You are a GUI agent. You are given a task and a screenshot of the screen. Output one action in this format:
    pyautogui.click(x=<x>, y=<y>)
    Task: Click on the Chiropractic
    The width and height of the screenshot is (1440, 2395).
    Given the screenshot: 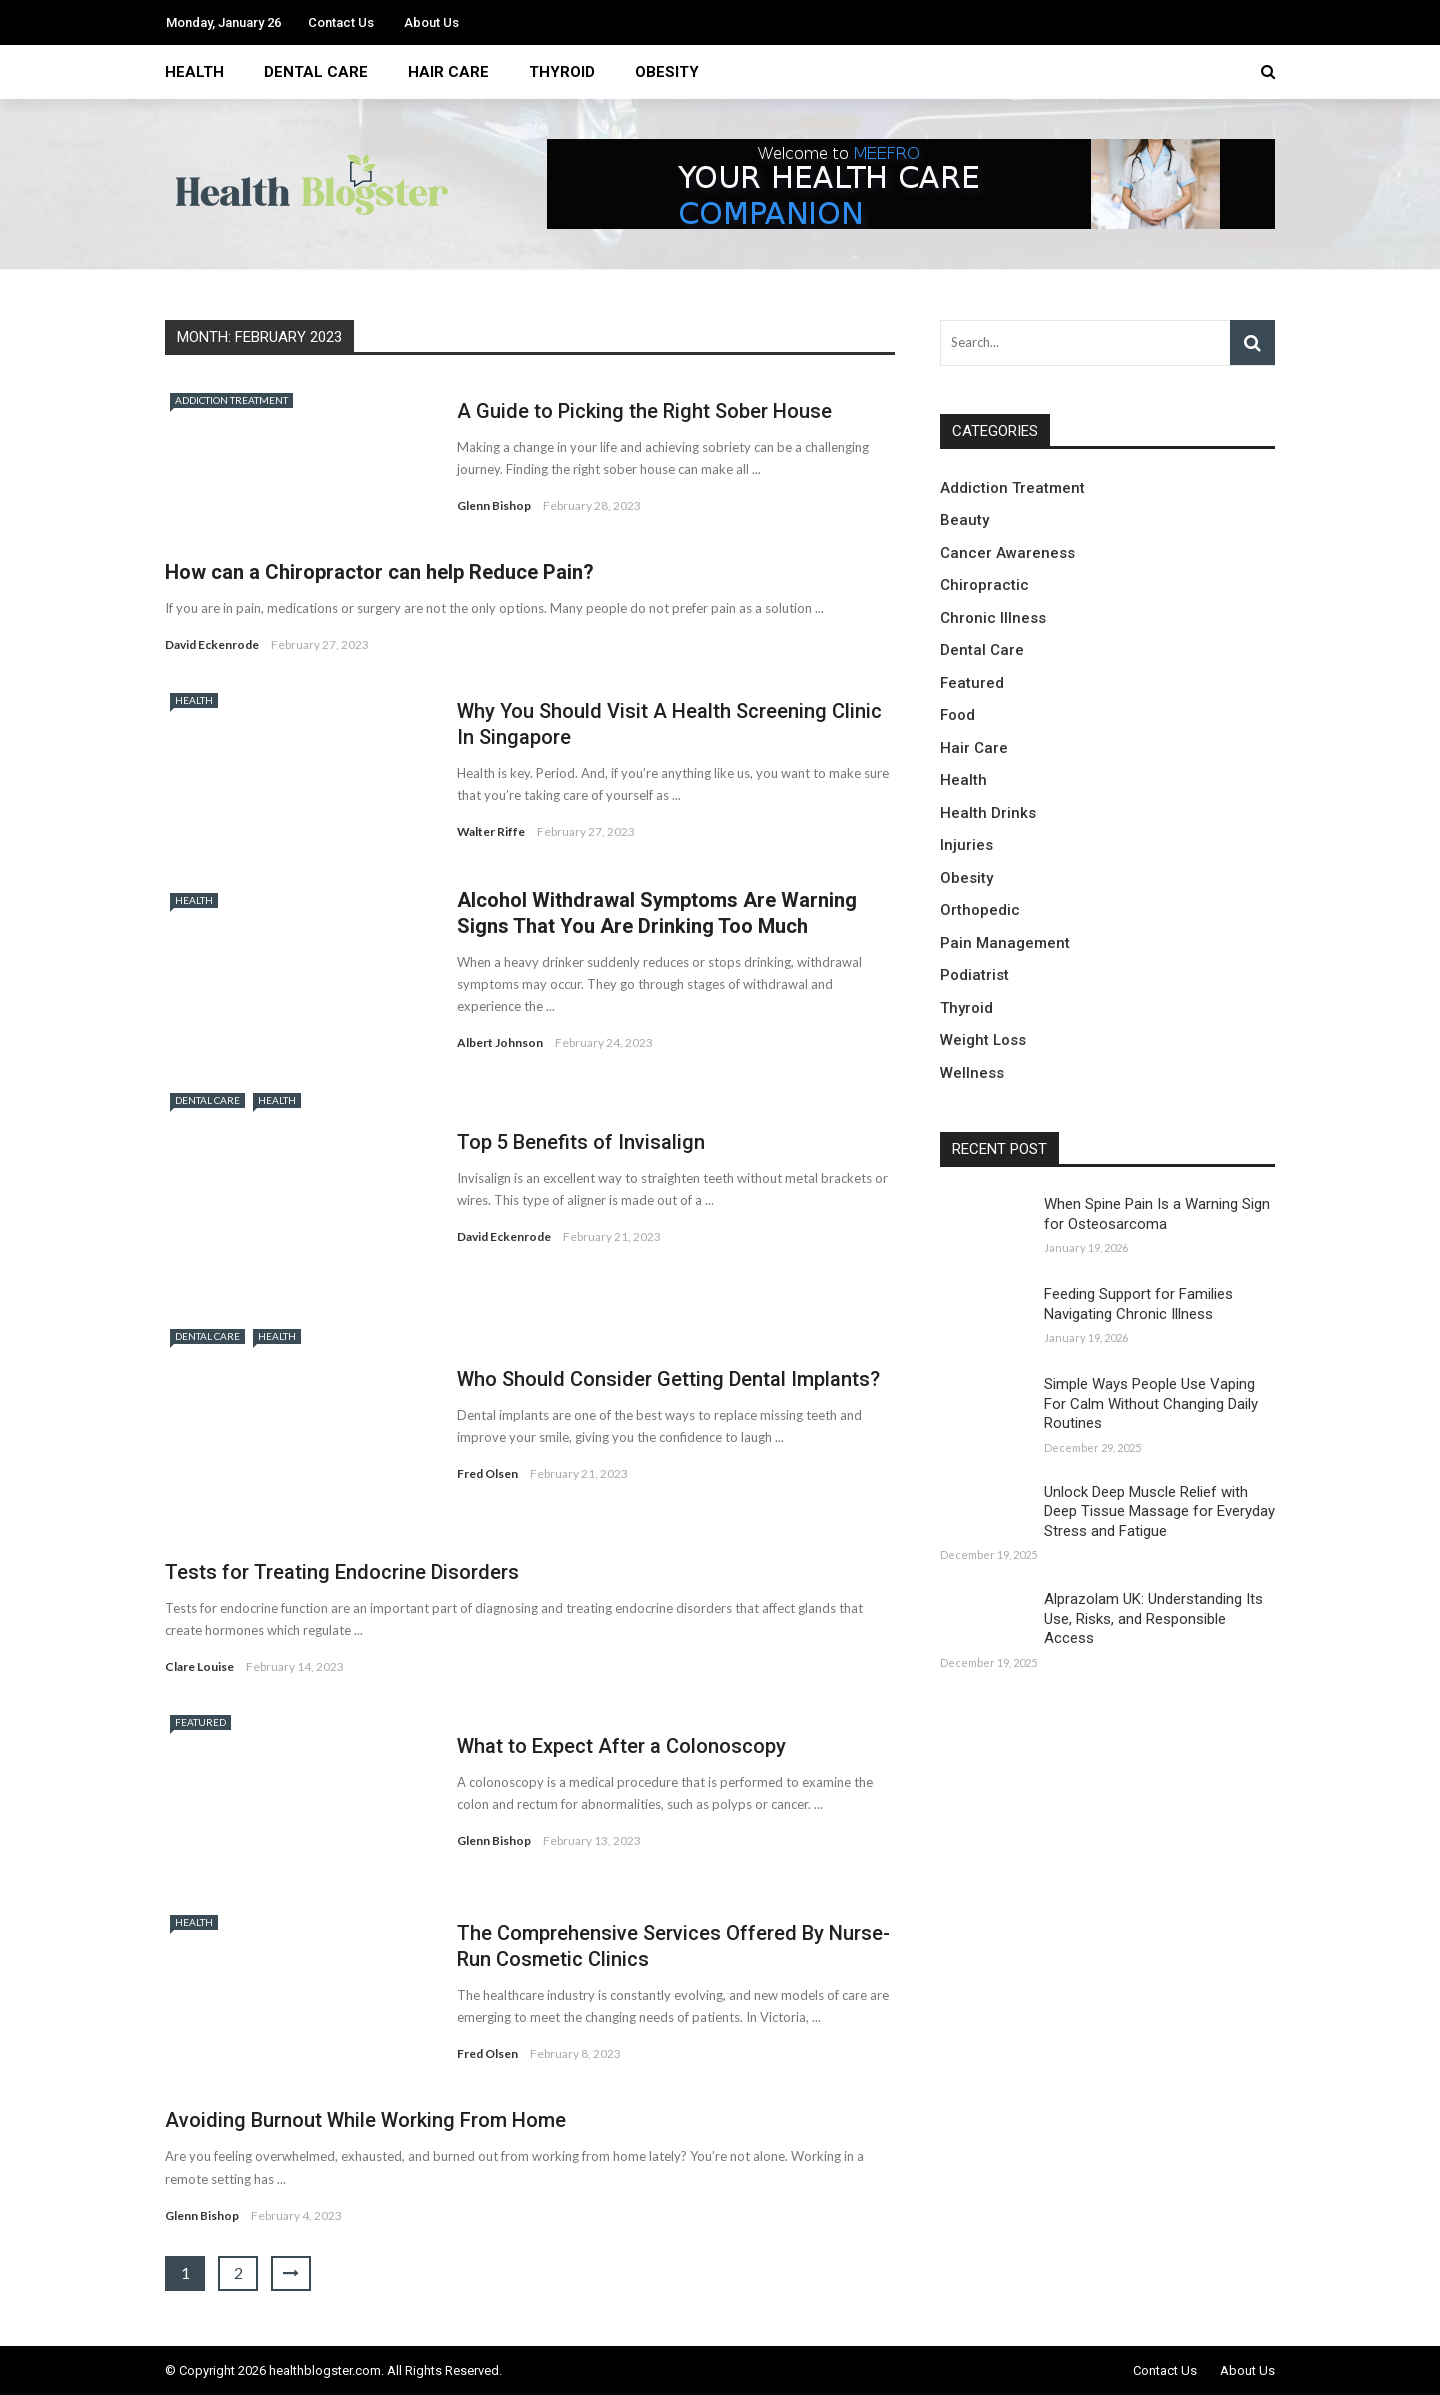 What is the action you would take?
    pyautogui.click(x=984, y=585)
    